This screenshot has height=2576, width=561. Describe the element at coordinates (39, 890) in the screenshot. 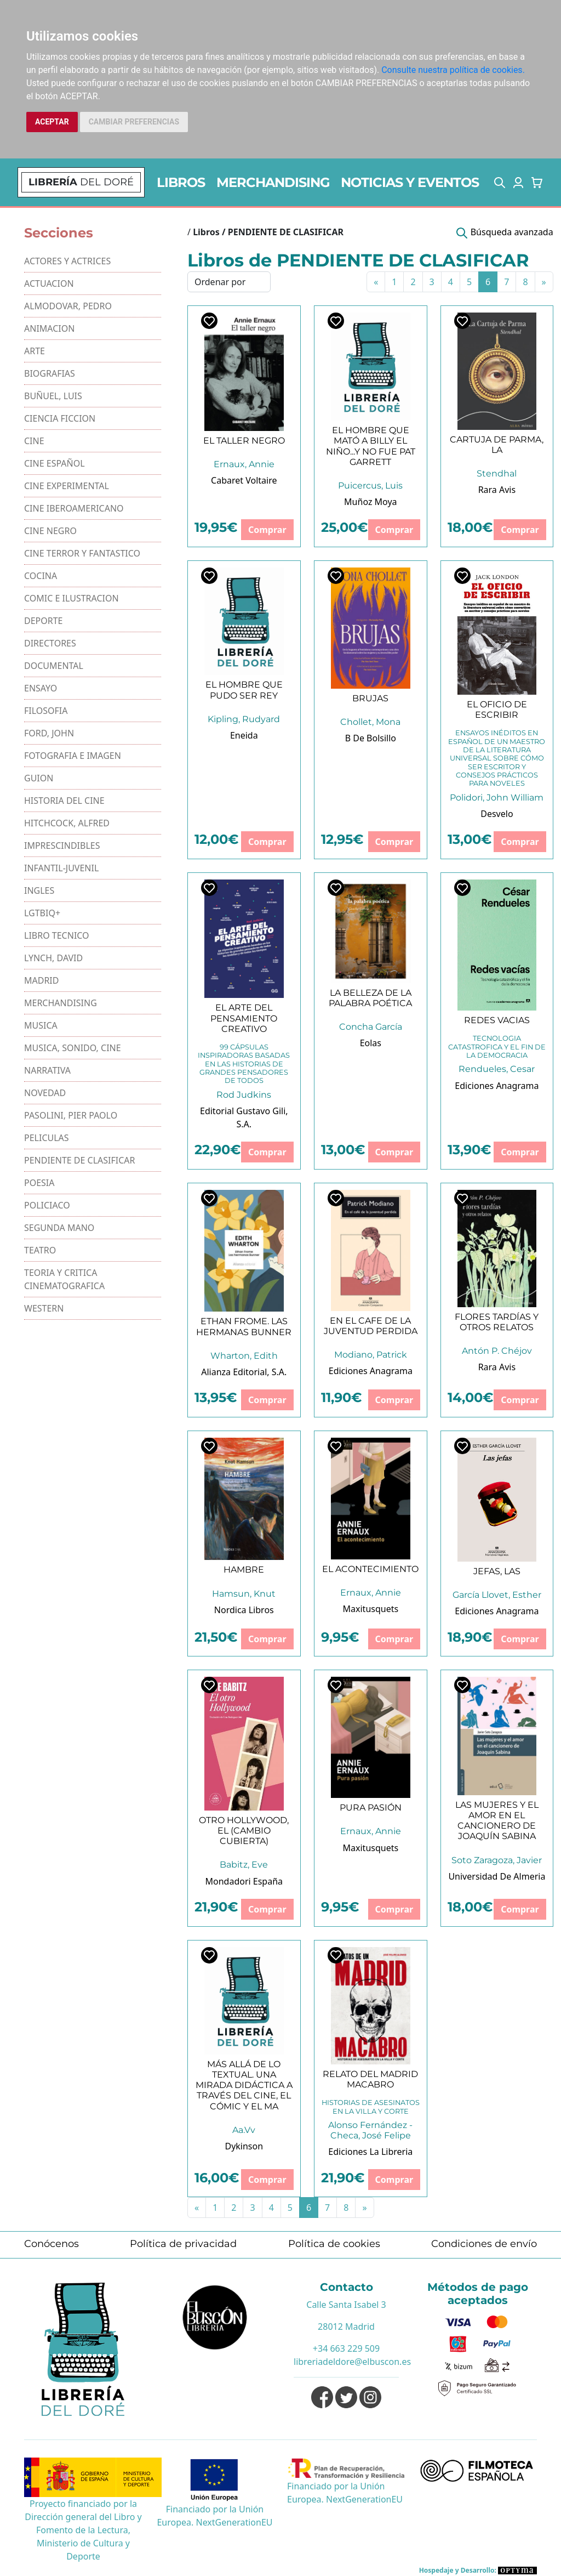

I see `INGLES` at that location.